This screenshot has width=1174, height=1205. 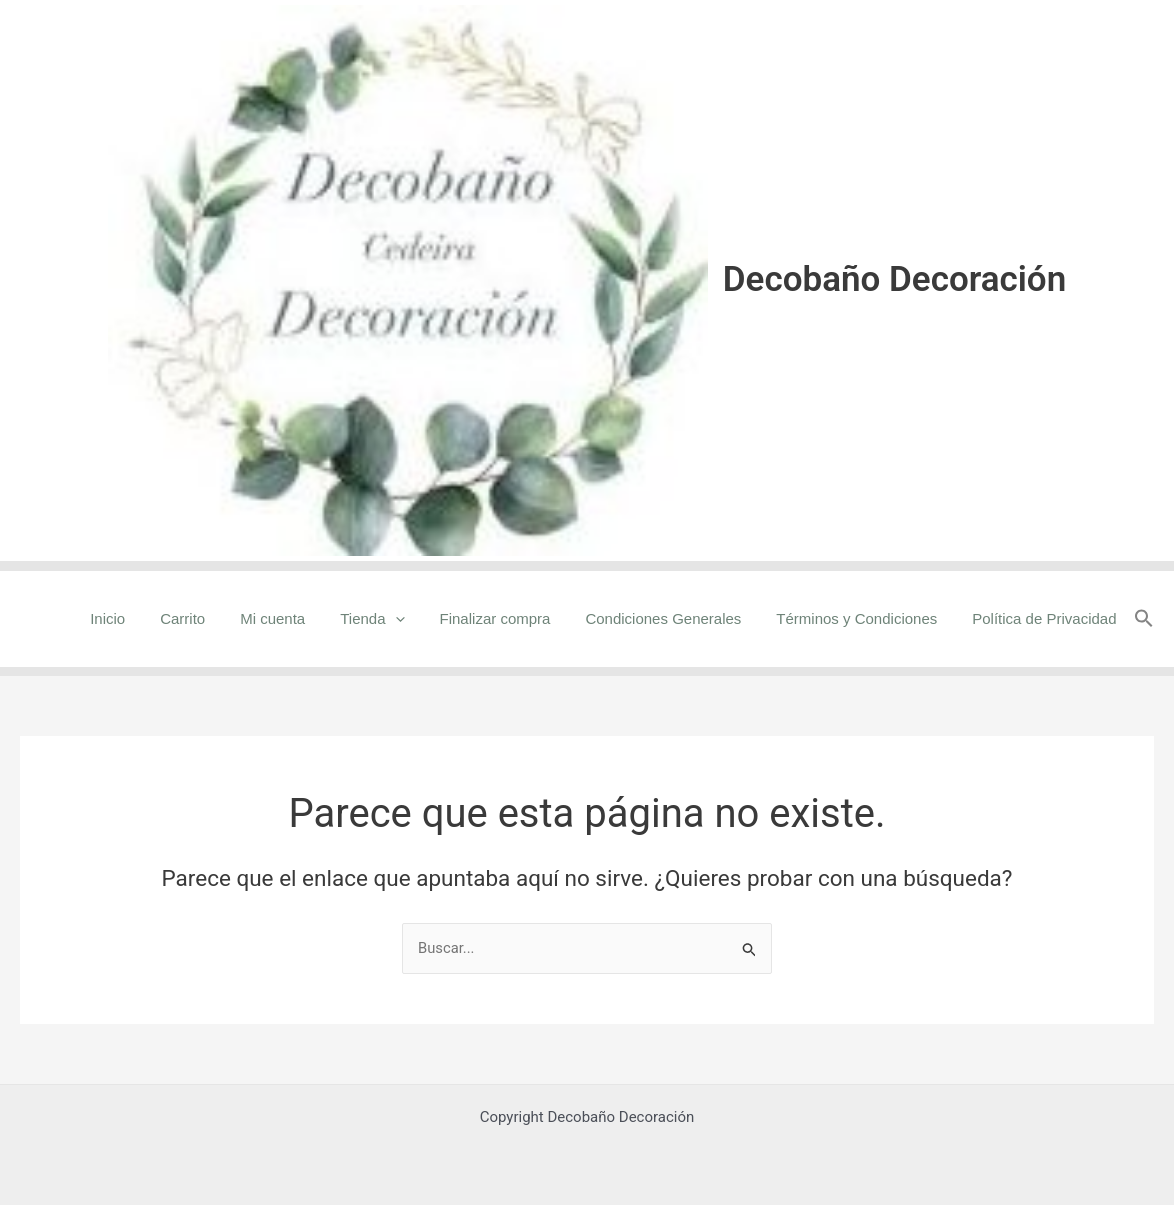 What do you see at coordinates (1144, 619) in the screenshot?
I see `[button]` at bounding box center [1144, 619].